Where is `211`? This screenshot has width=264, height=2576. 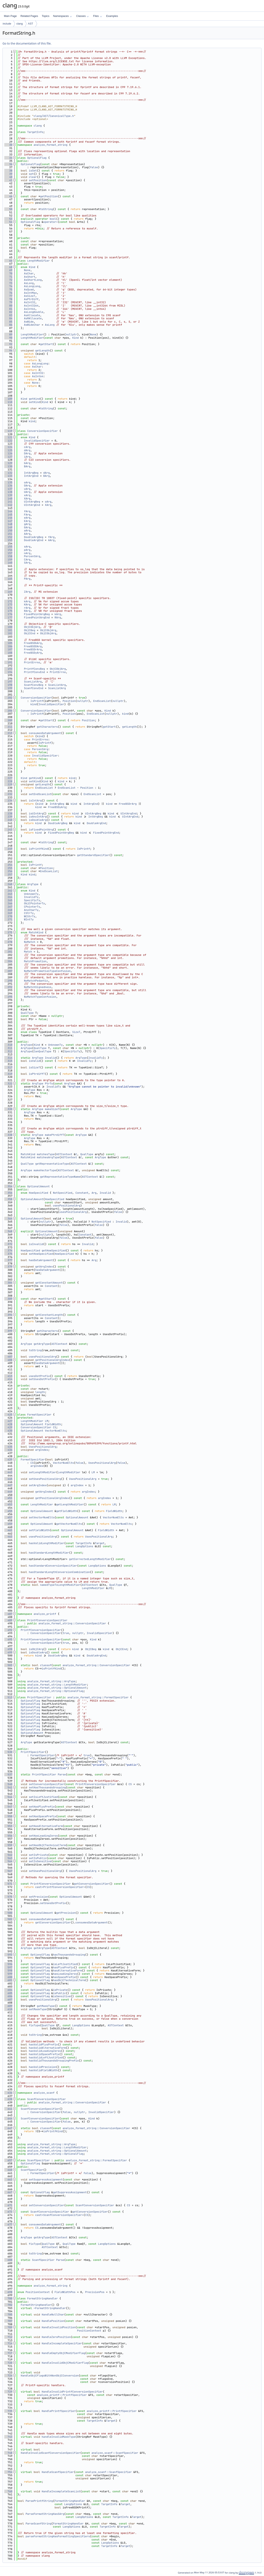
211 is located at coordinates (8, 726).